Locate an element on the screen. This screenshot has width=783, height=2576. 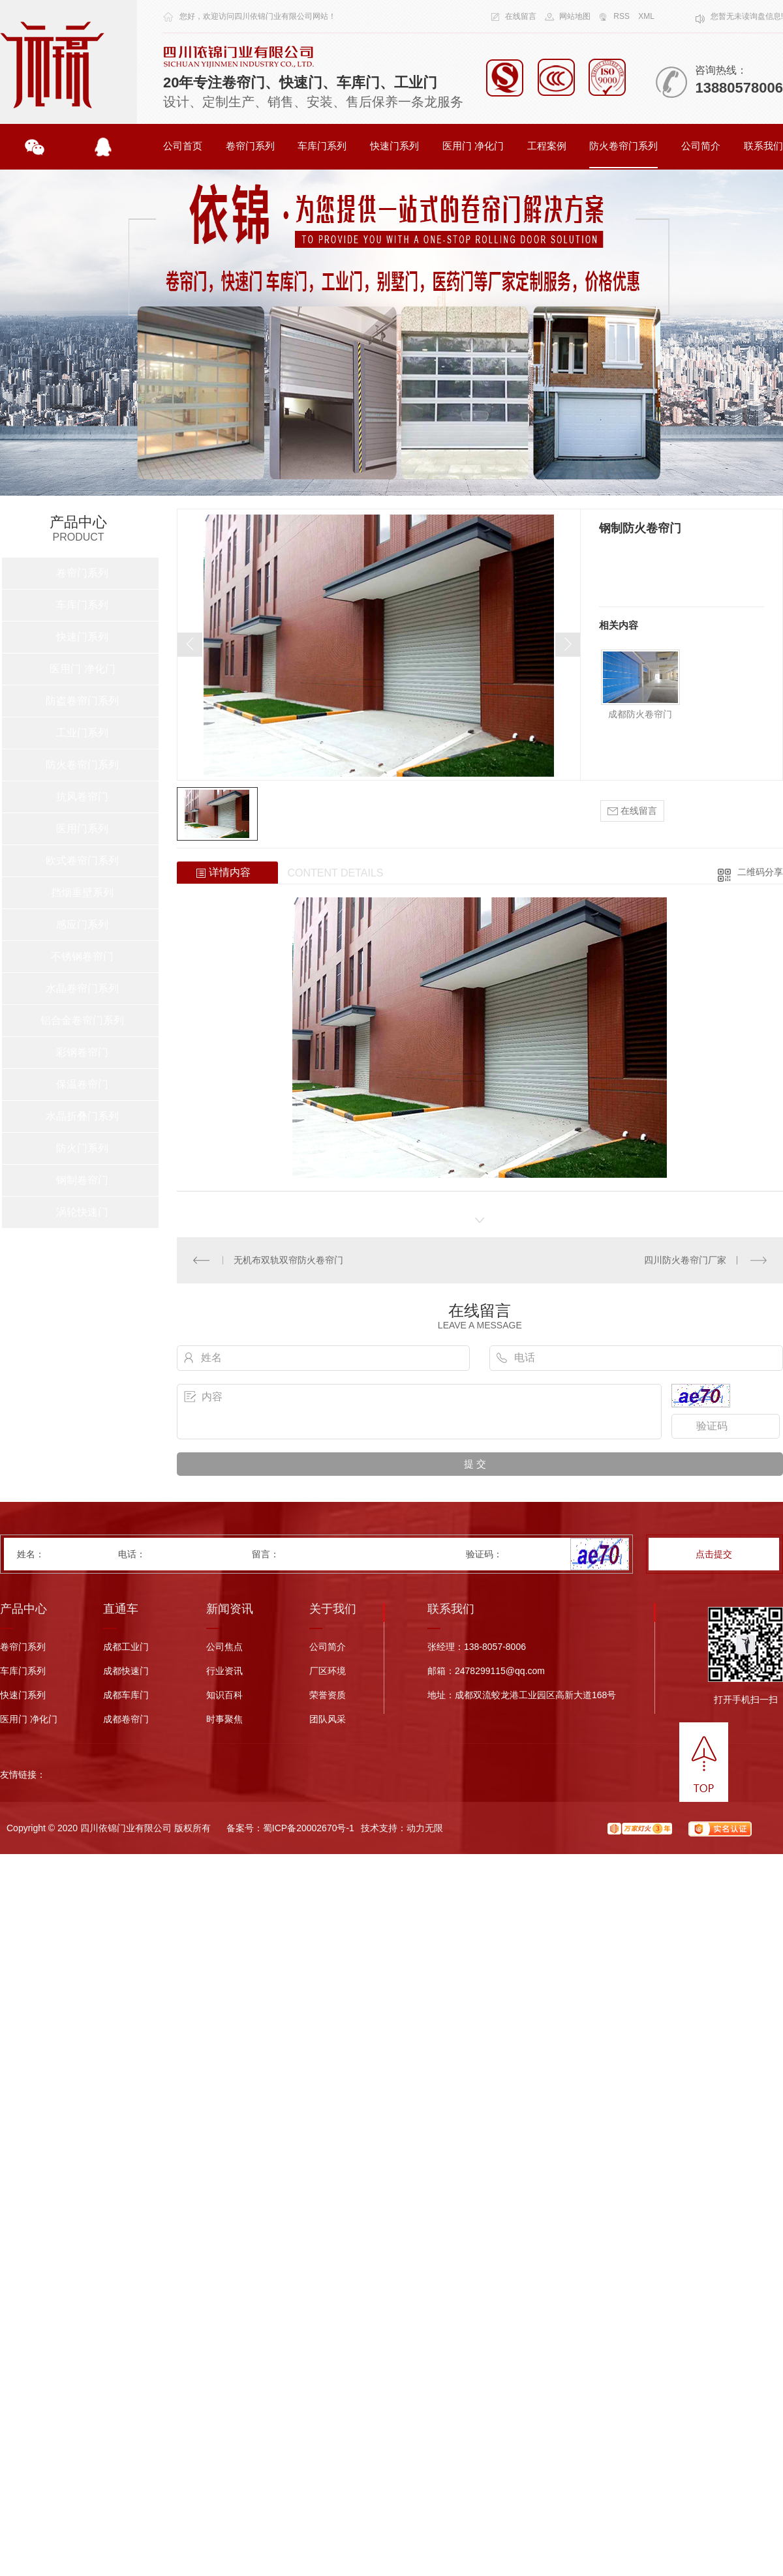
防火门系列 is located at coordinates (82, 1148).